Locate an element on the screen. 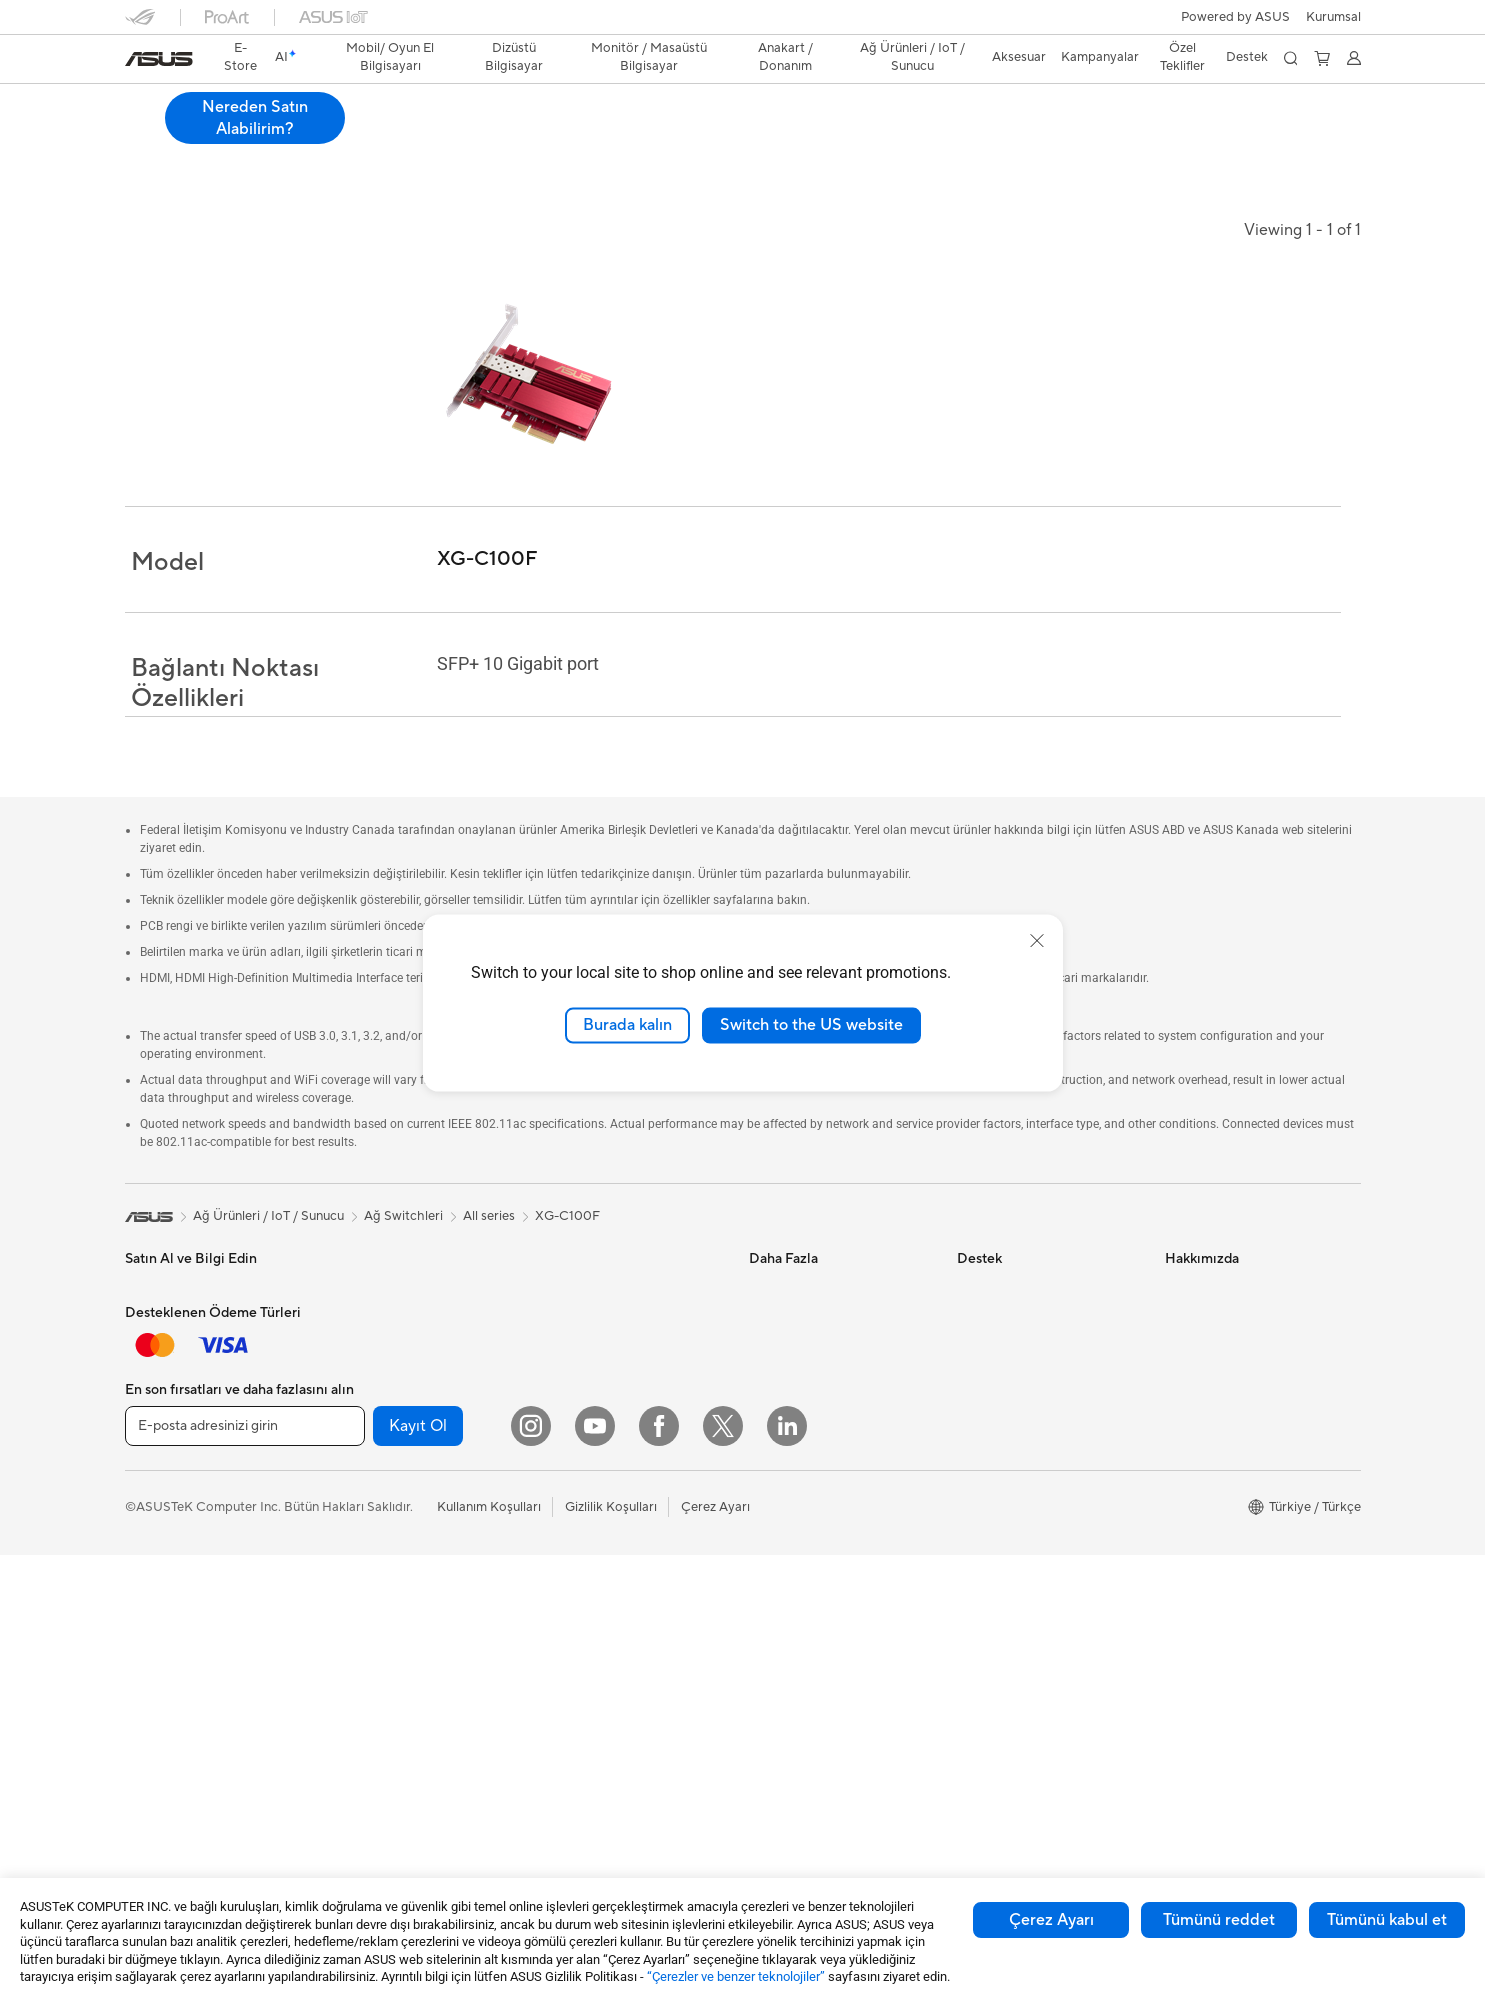 This screenshot has height=2006, width=1485. ASUS Destek Videoları is located at coordinates (1025, 1499).